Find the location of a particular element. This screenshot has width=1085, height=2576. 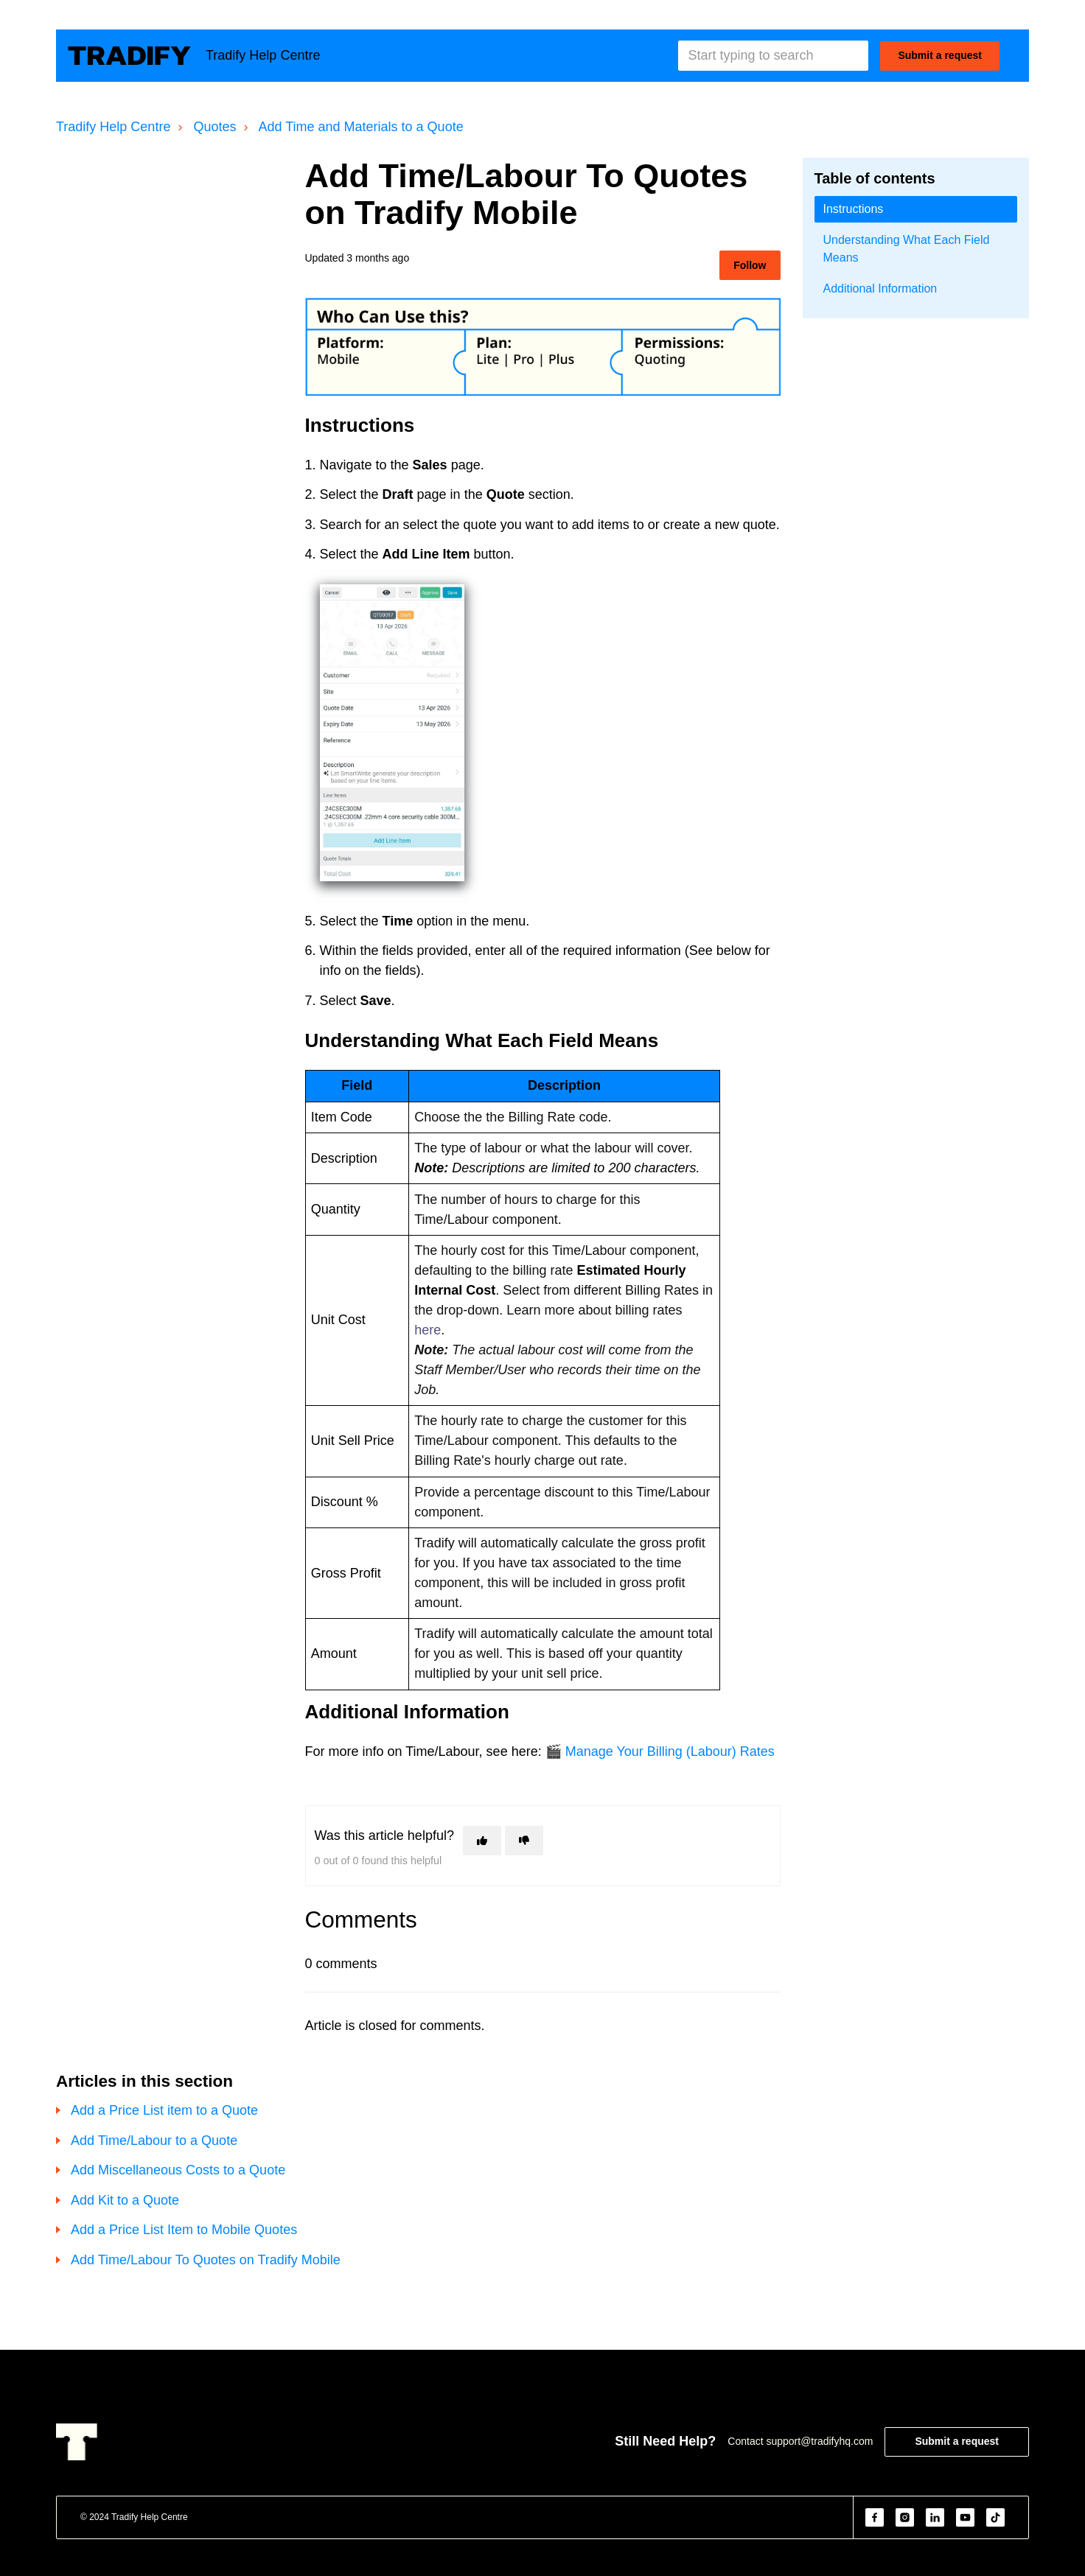

Add Time/Labour To Quotes on Tradify Mobile is located at coordinates (206, 2260).